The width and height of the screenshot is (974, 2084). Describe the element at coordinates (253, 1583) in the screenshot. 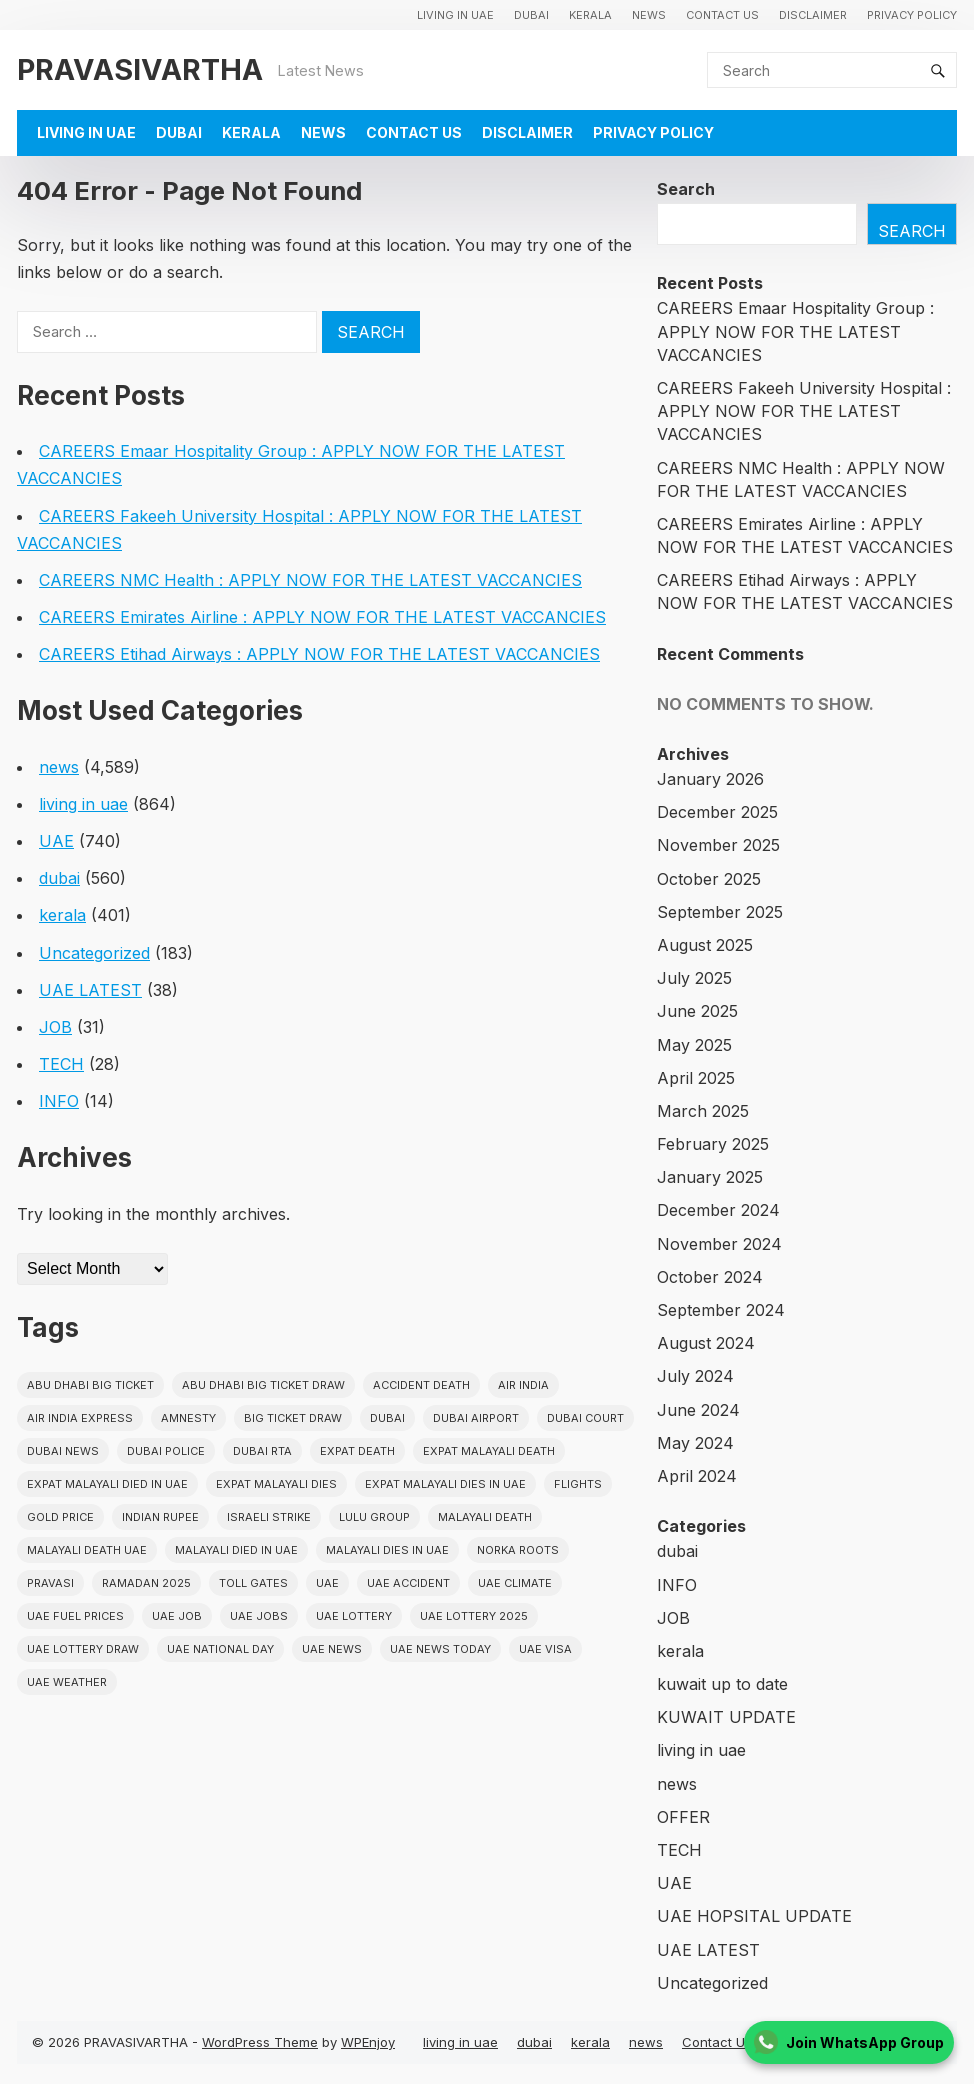

I see `toll gates [toll gates (15 items)]` at that location.